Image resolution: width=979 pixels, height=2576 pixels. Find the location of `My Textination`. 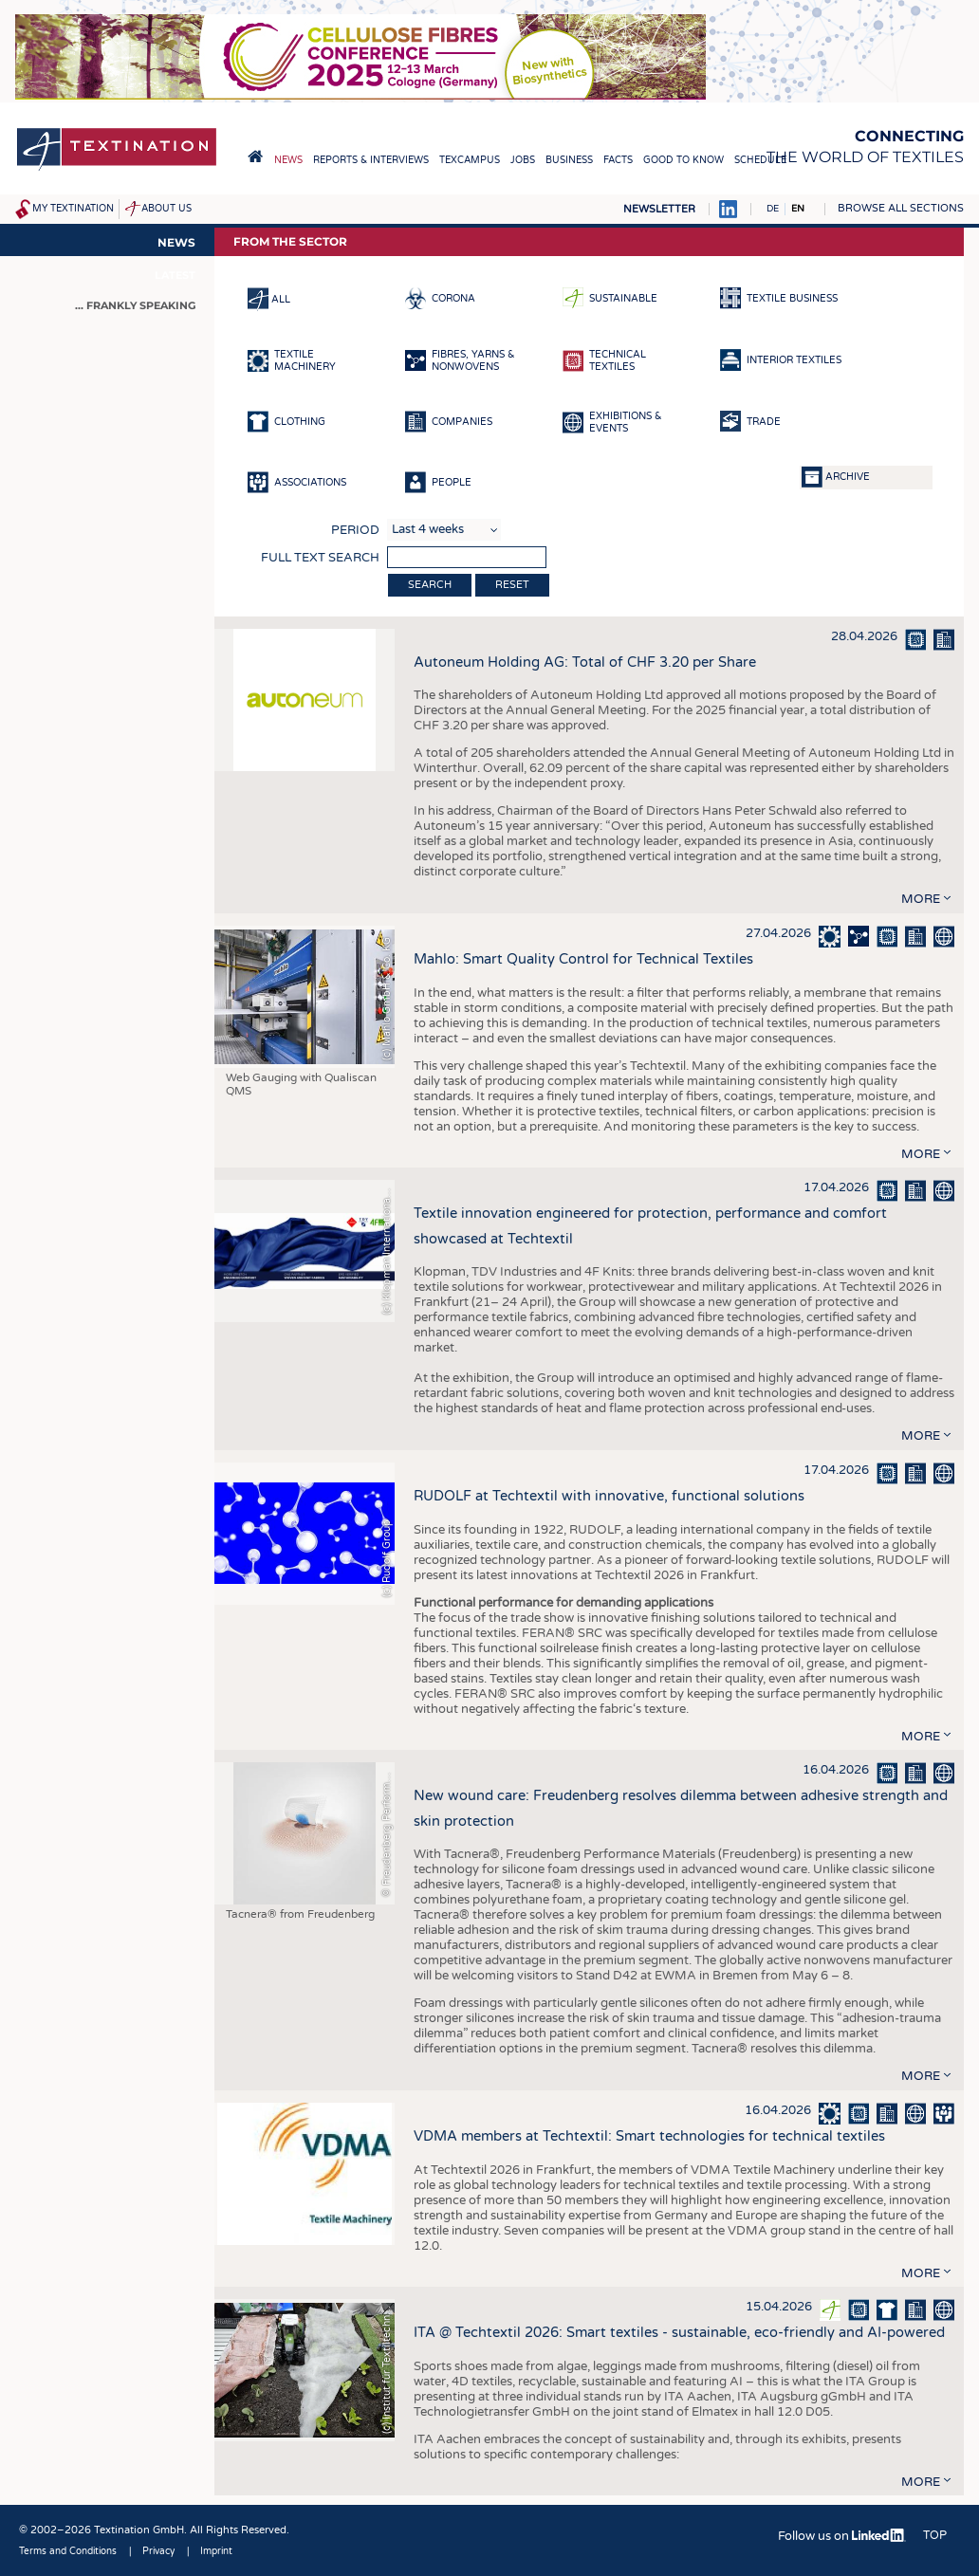

My Textination is located at coordinates (73, 208).